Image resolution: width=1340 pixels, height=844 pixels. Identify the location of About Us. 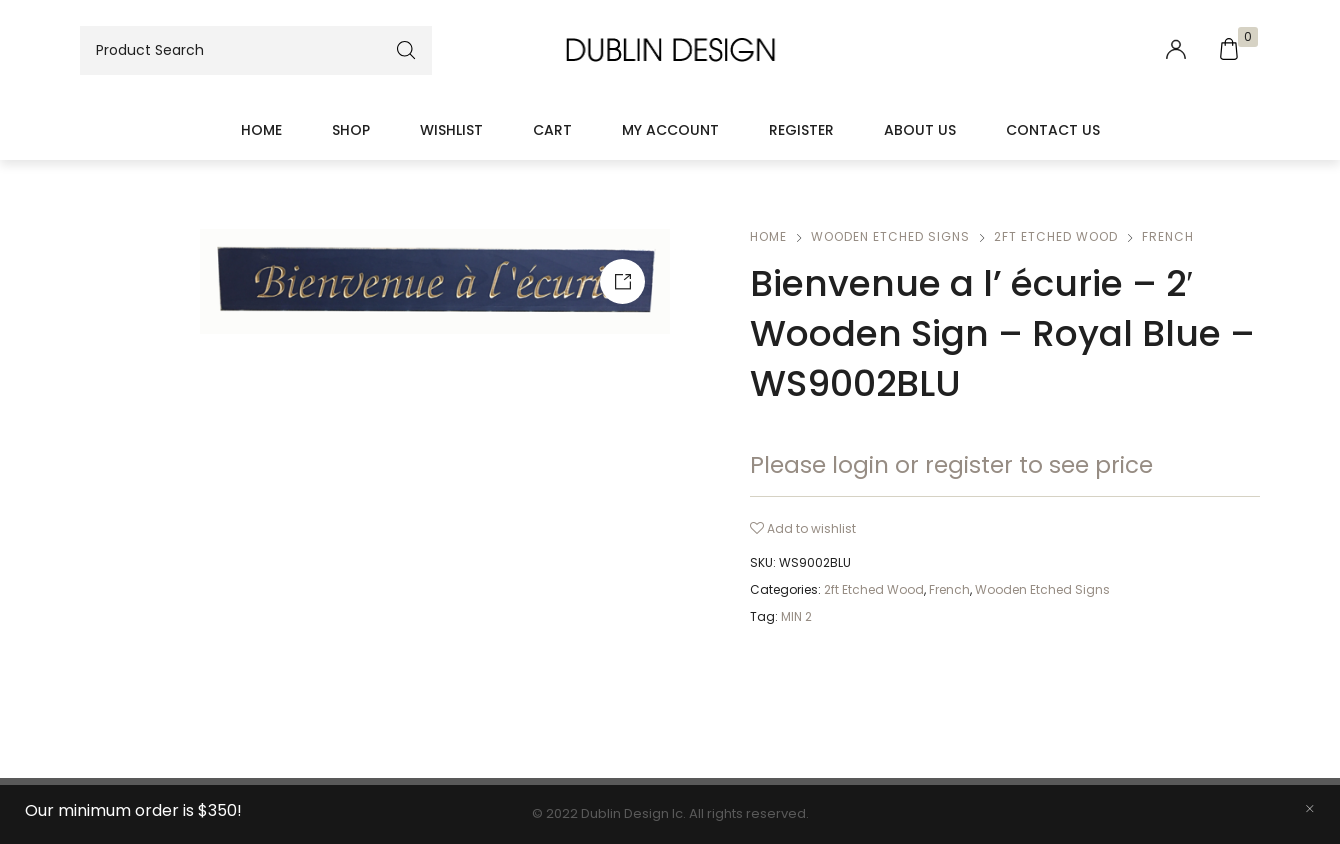
(920, 130).